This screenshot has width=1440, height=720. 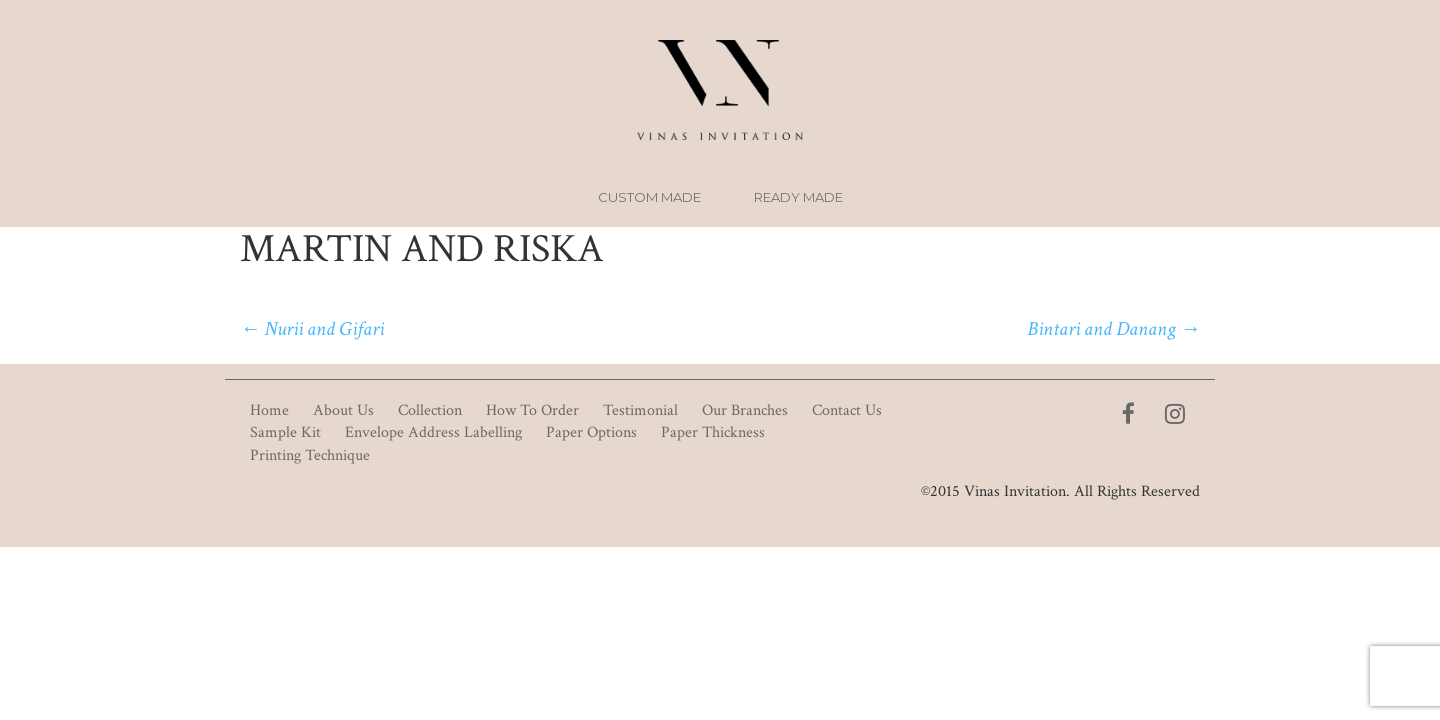 I want to click on Bintari and Danang, so click(x=1113, y=329).